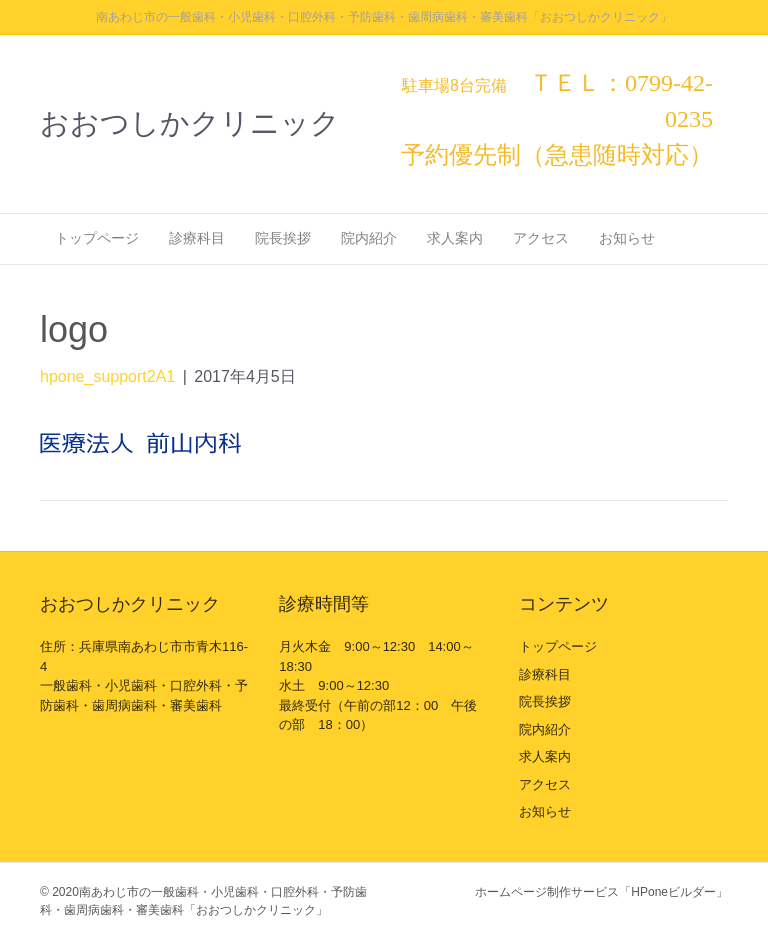  Describe the element at coordinates (541, 238) in the screenshot. I see `アクセス` at that location.